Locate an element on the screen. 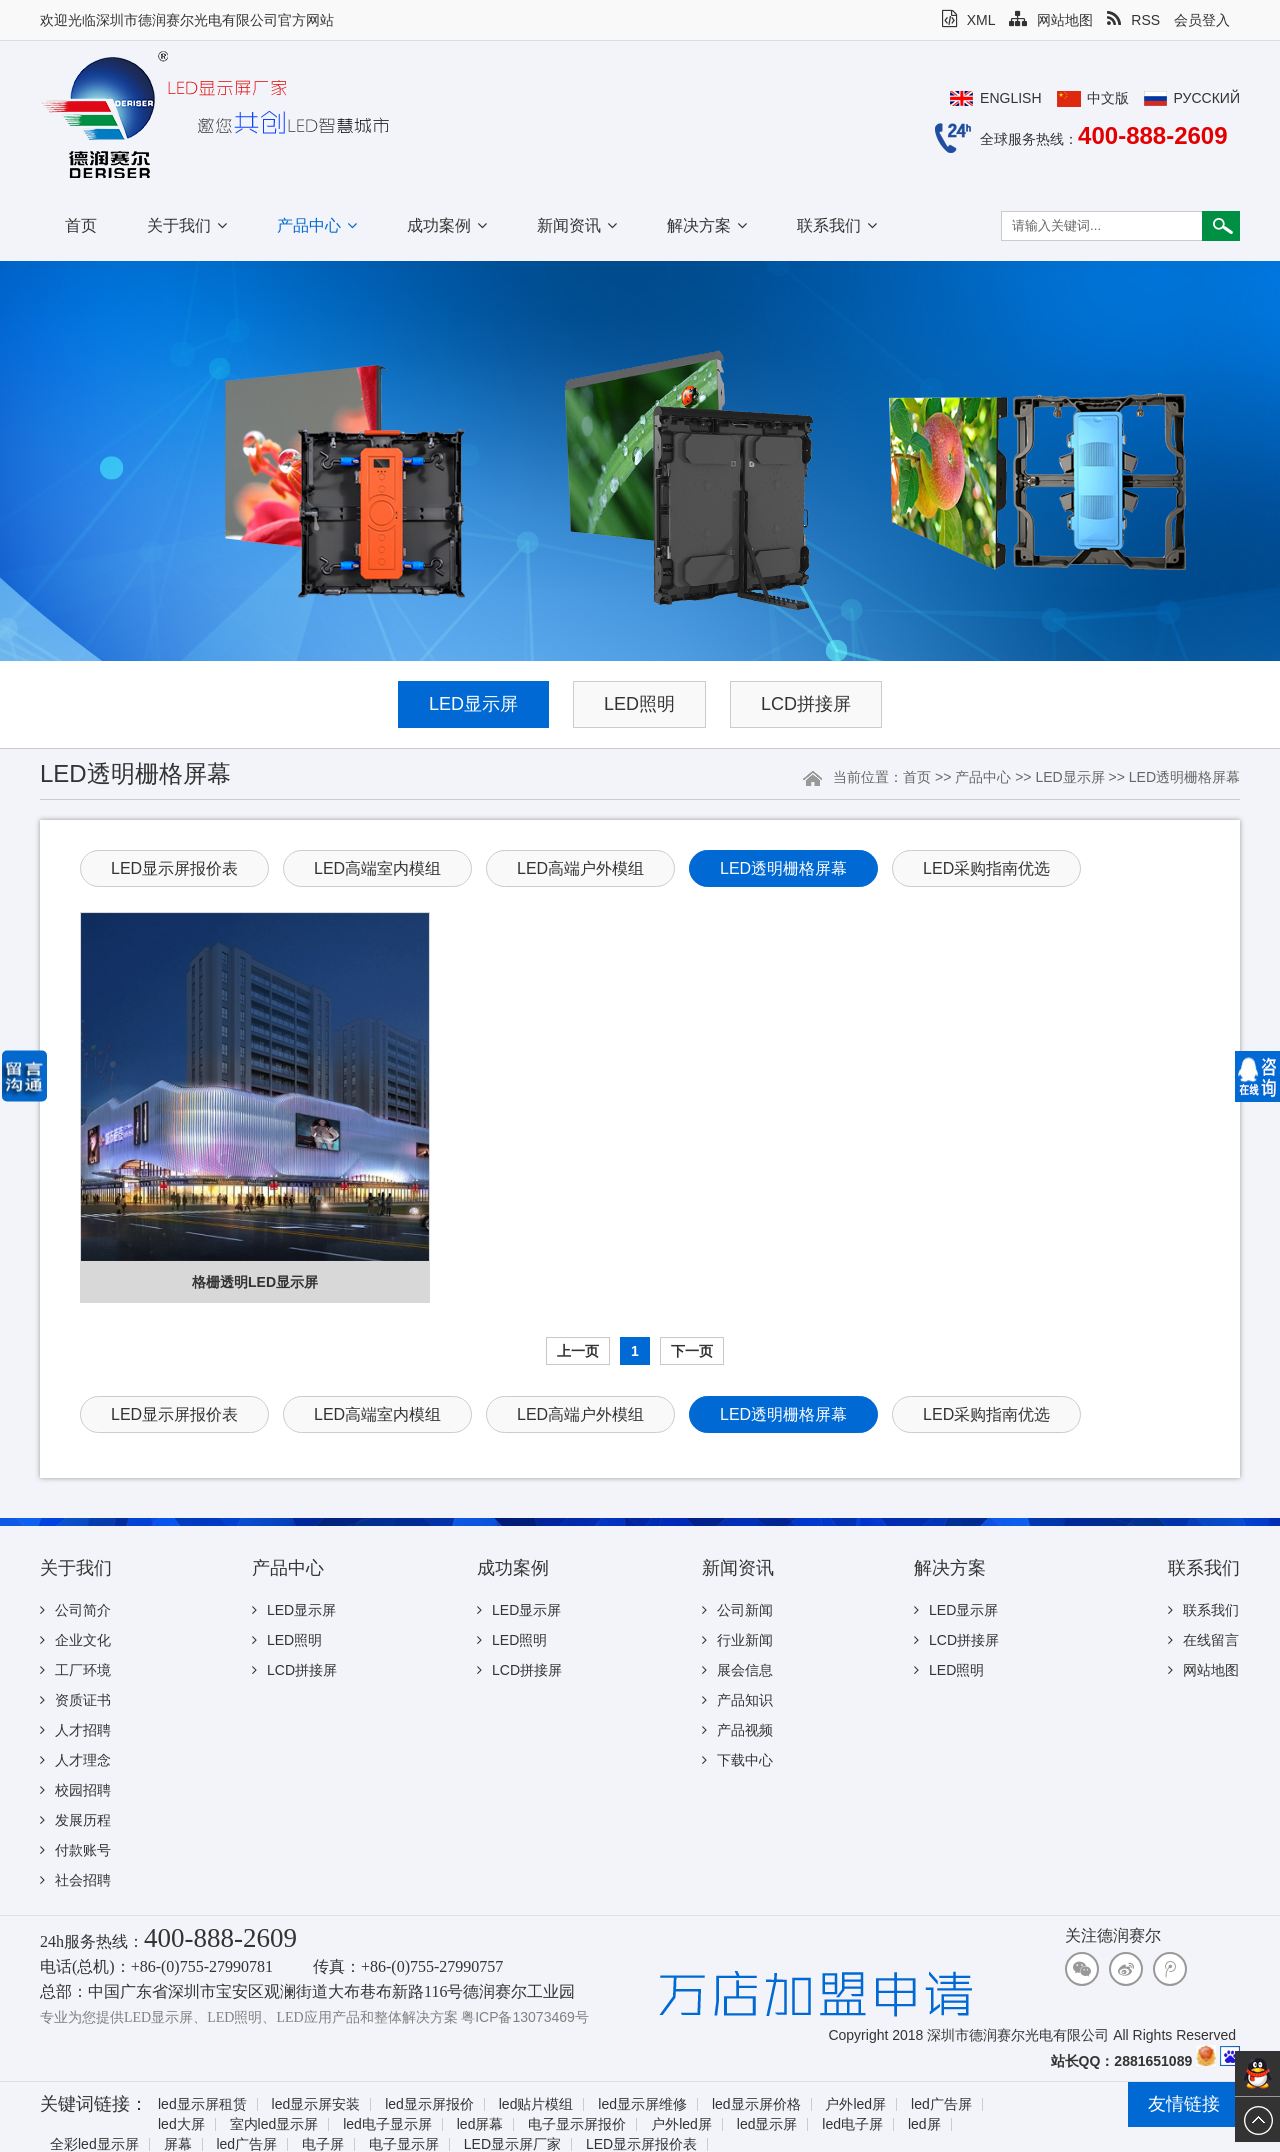 The image size is (1280, 2152). LED显示屏报价表 is located at coordinates (174, 868).